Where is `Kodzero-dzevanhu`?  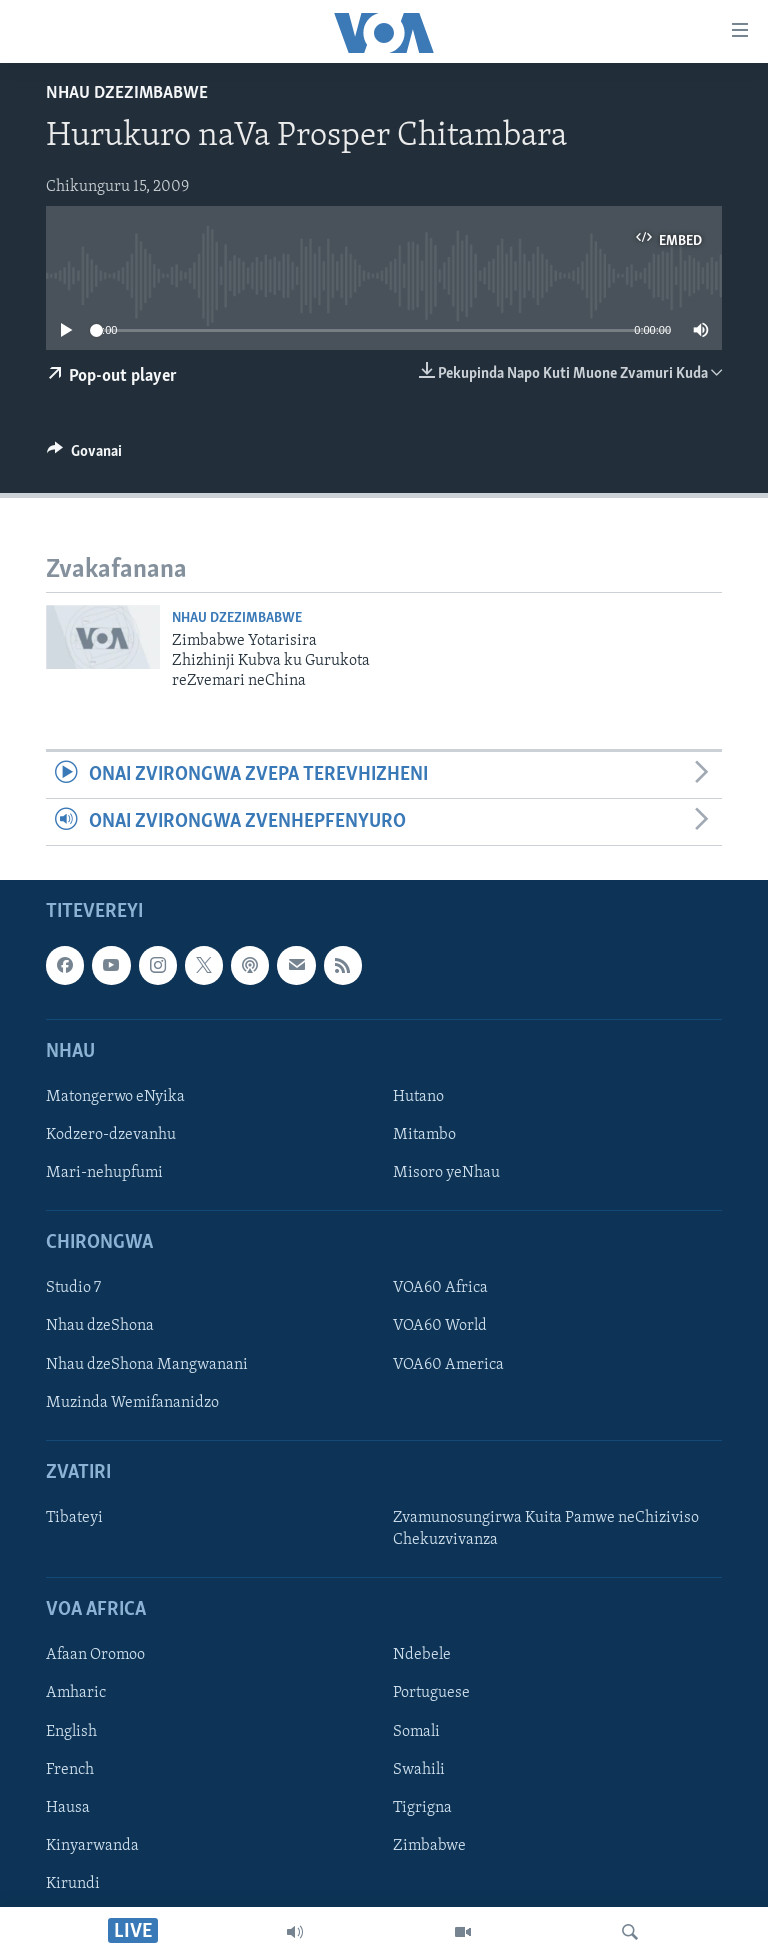
Kodzero-dzevanhu is located at coordinates (111, 1135).